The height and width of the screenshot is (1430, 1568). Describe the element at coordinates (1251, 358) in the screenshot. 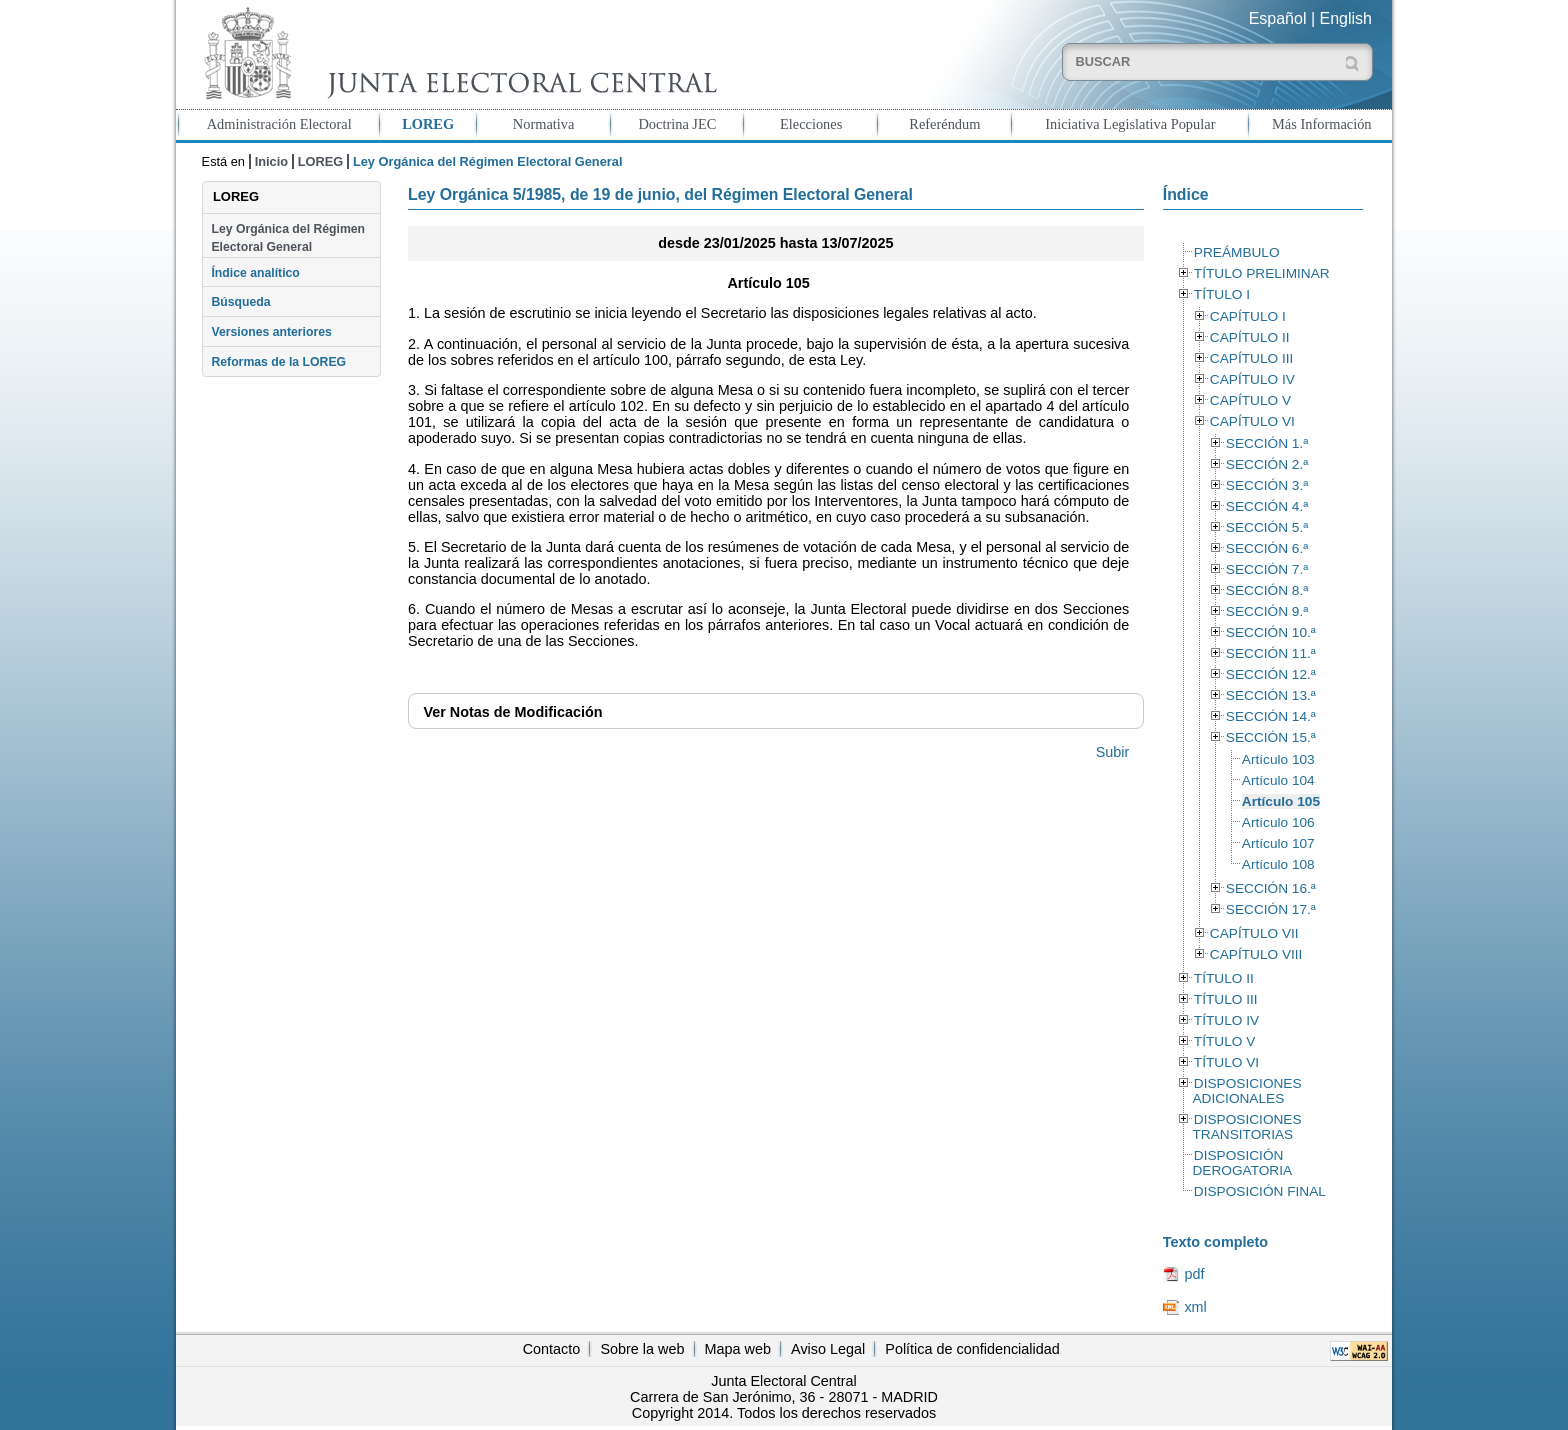

I see `CAPÍTULO III` at that location.